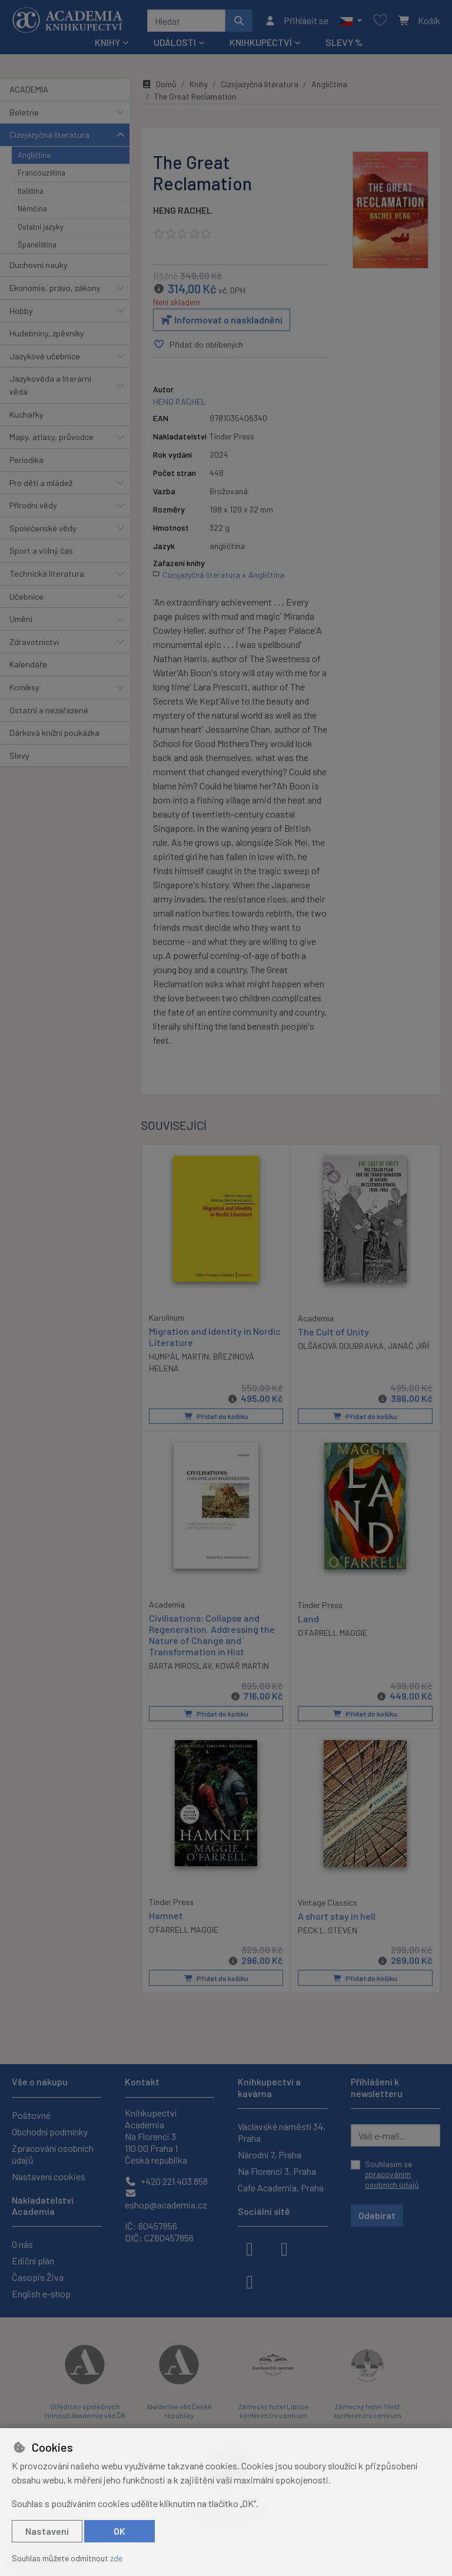 This screenshot has width=452, height=2576. Describe the element at coordinates (261, 42) in the screenshot. I see `Knihkupectví [button]` at that location.